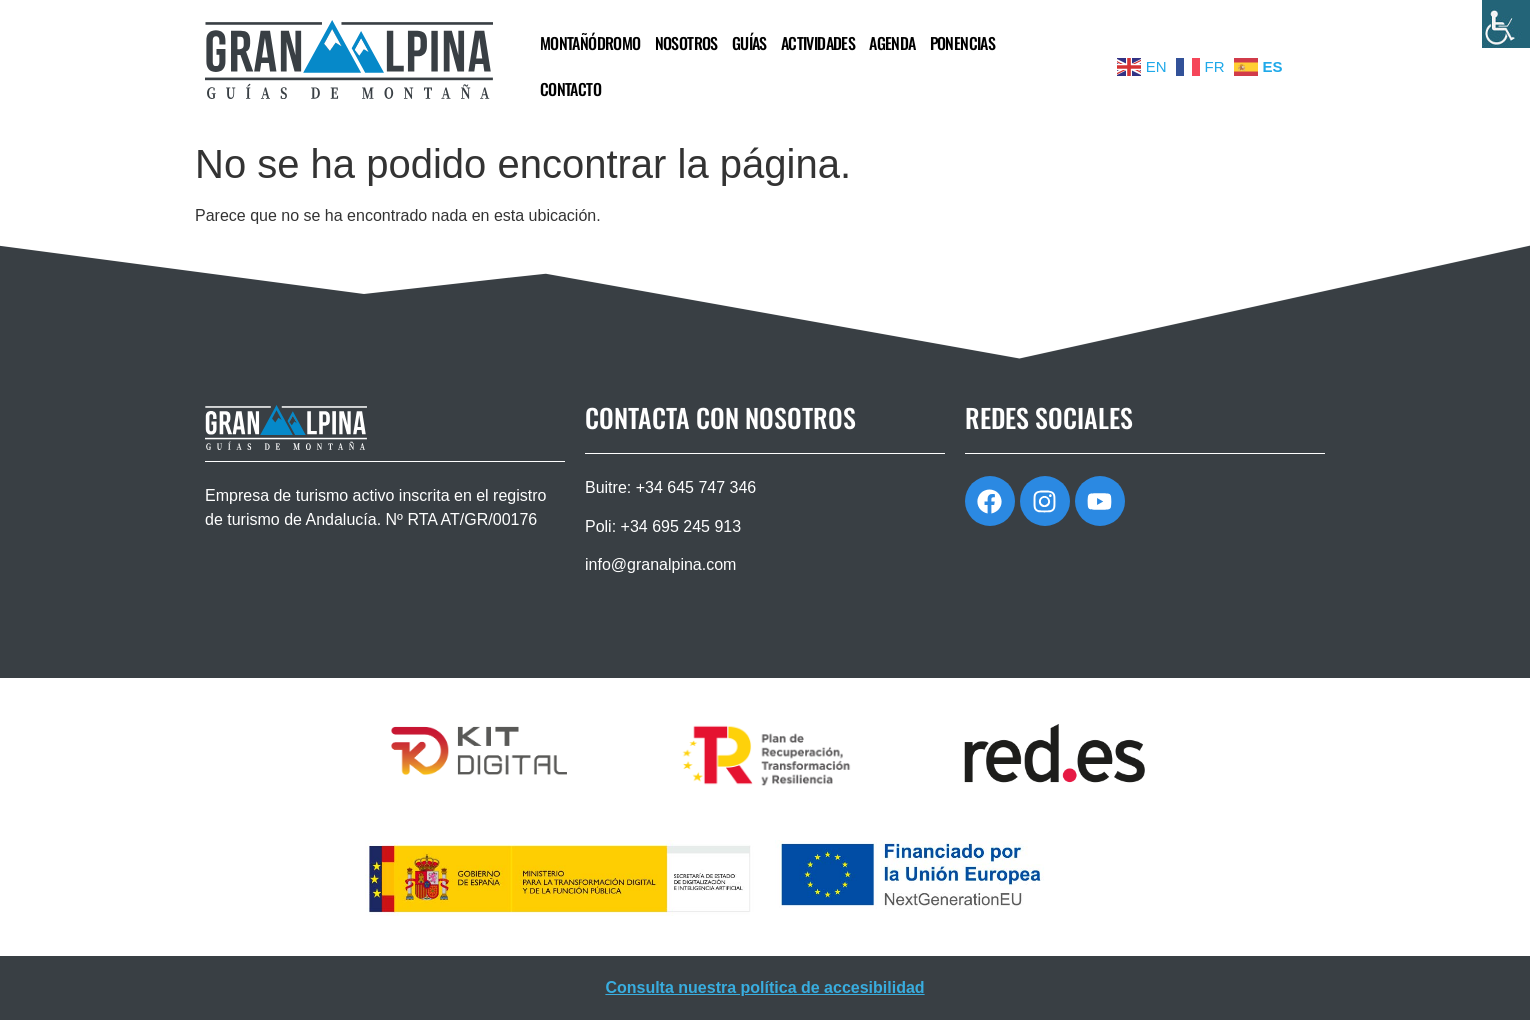 This screenshot has width=1530, height=1020. Describe the element at coordinates (1506, 24) in the screenshot. I see `[Barra lateral del ayudante de accesibilidad]` at that location.